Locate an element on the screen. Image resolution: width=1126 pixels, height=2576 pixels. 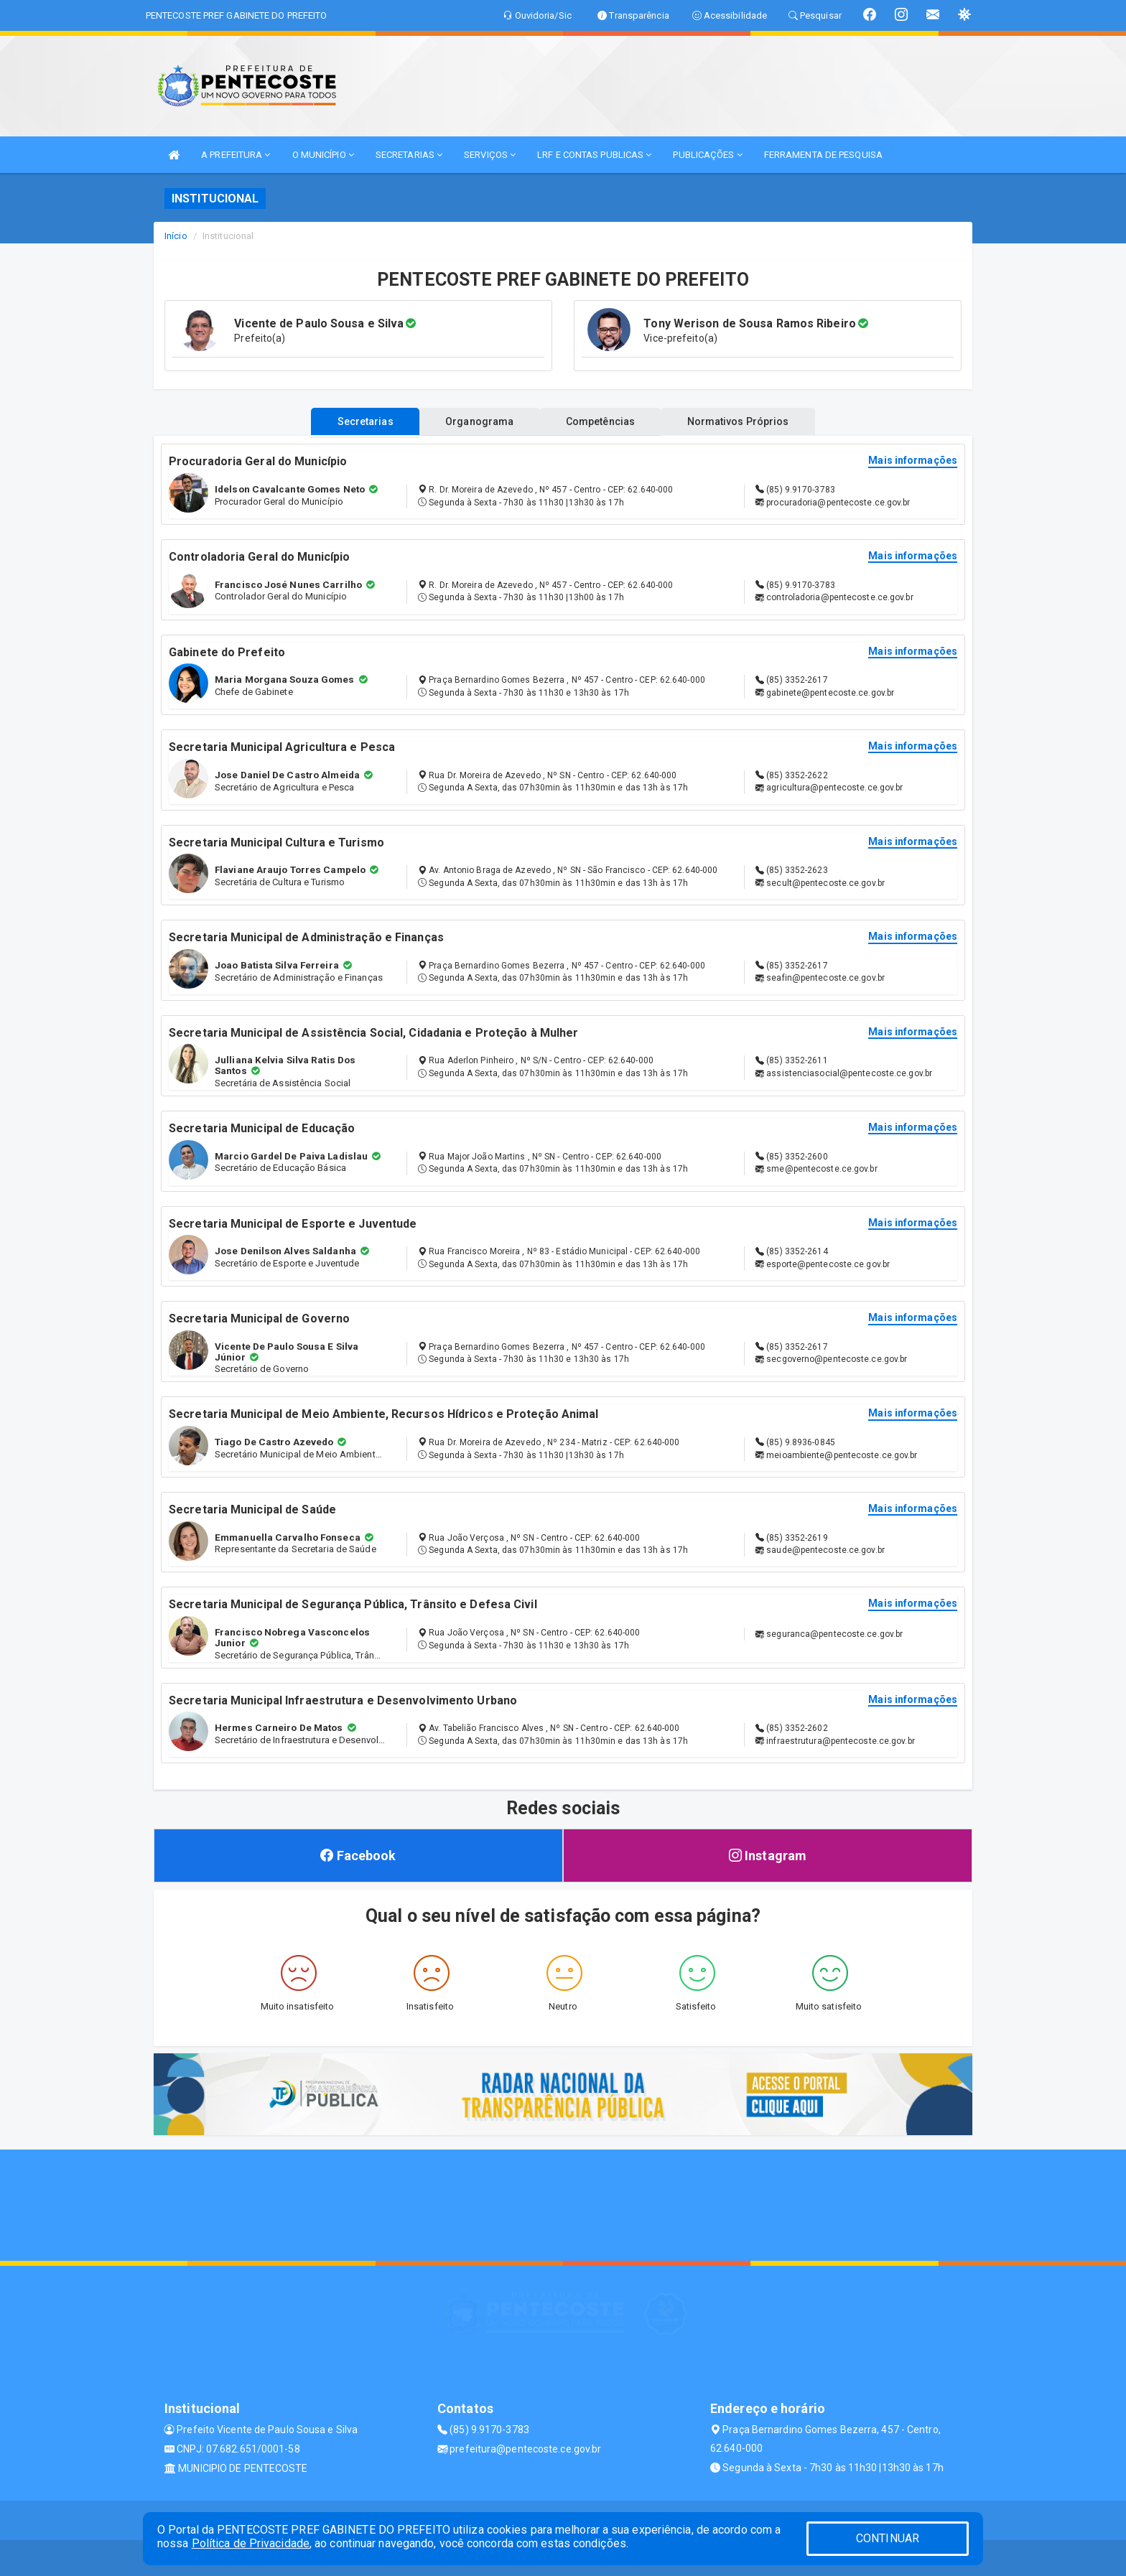
SERVIÇOS is located at coordinates (490, 154).